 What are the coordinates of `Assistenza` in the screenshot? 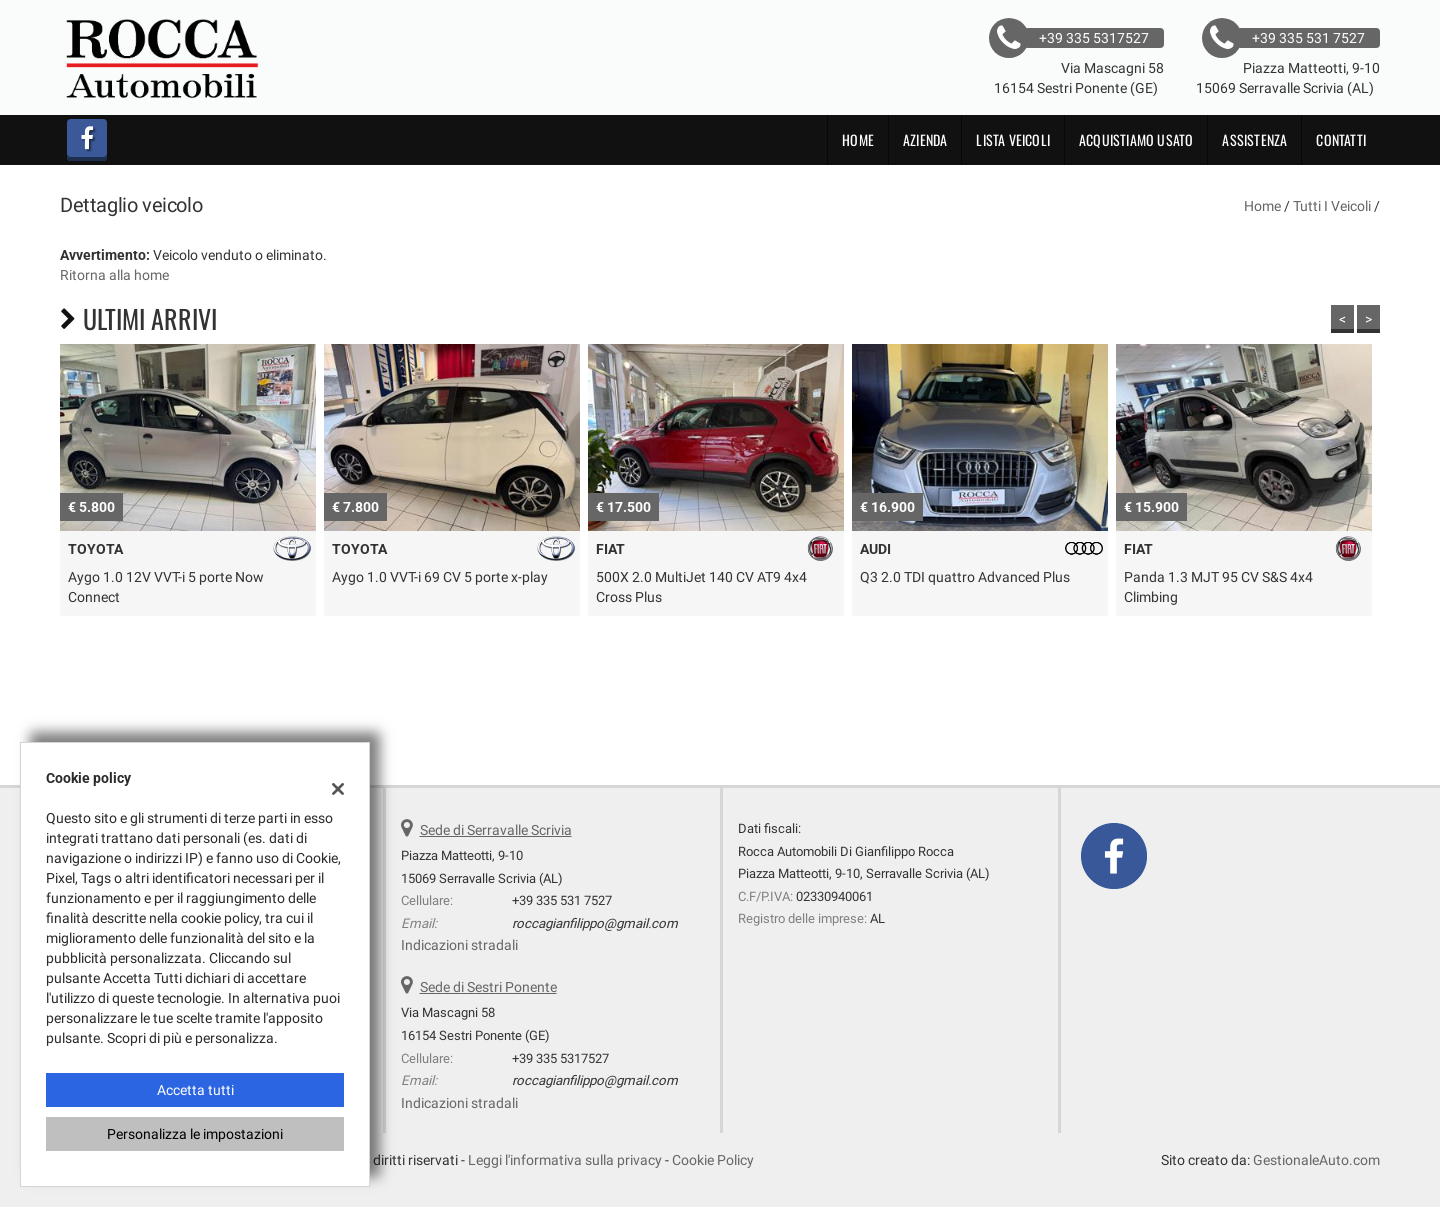 It's located at (1254, 139).